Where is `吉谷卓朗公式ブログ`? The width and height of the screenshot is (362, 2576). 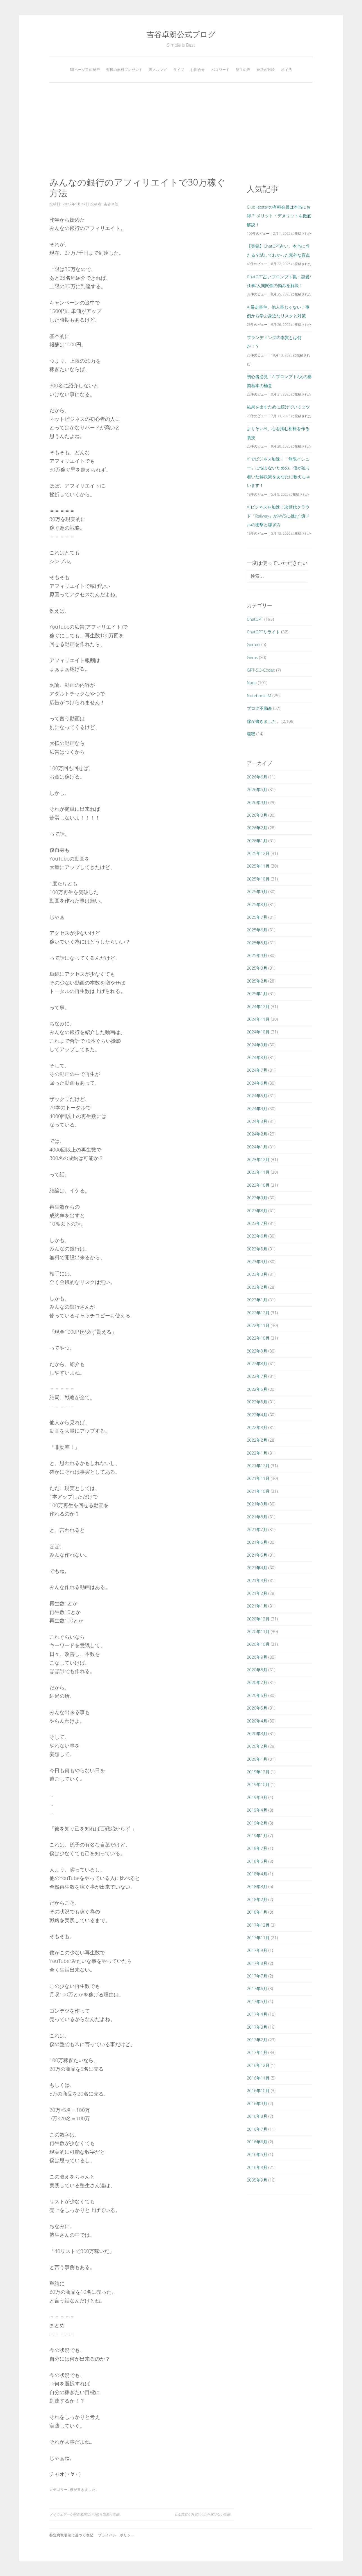 吉谷卓朗公式ブログ is located at coordinates (181, 34).